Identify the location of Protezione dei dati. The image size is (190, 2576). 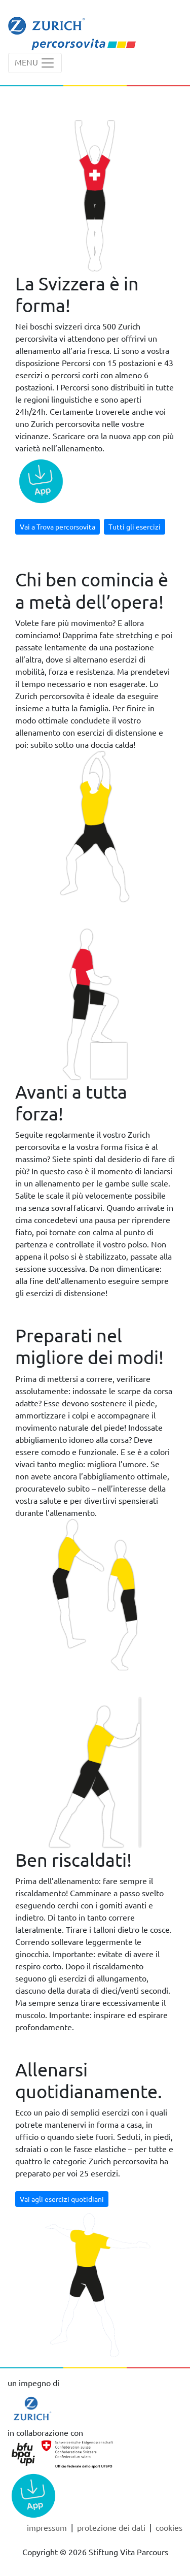
(112, 2527).